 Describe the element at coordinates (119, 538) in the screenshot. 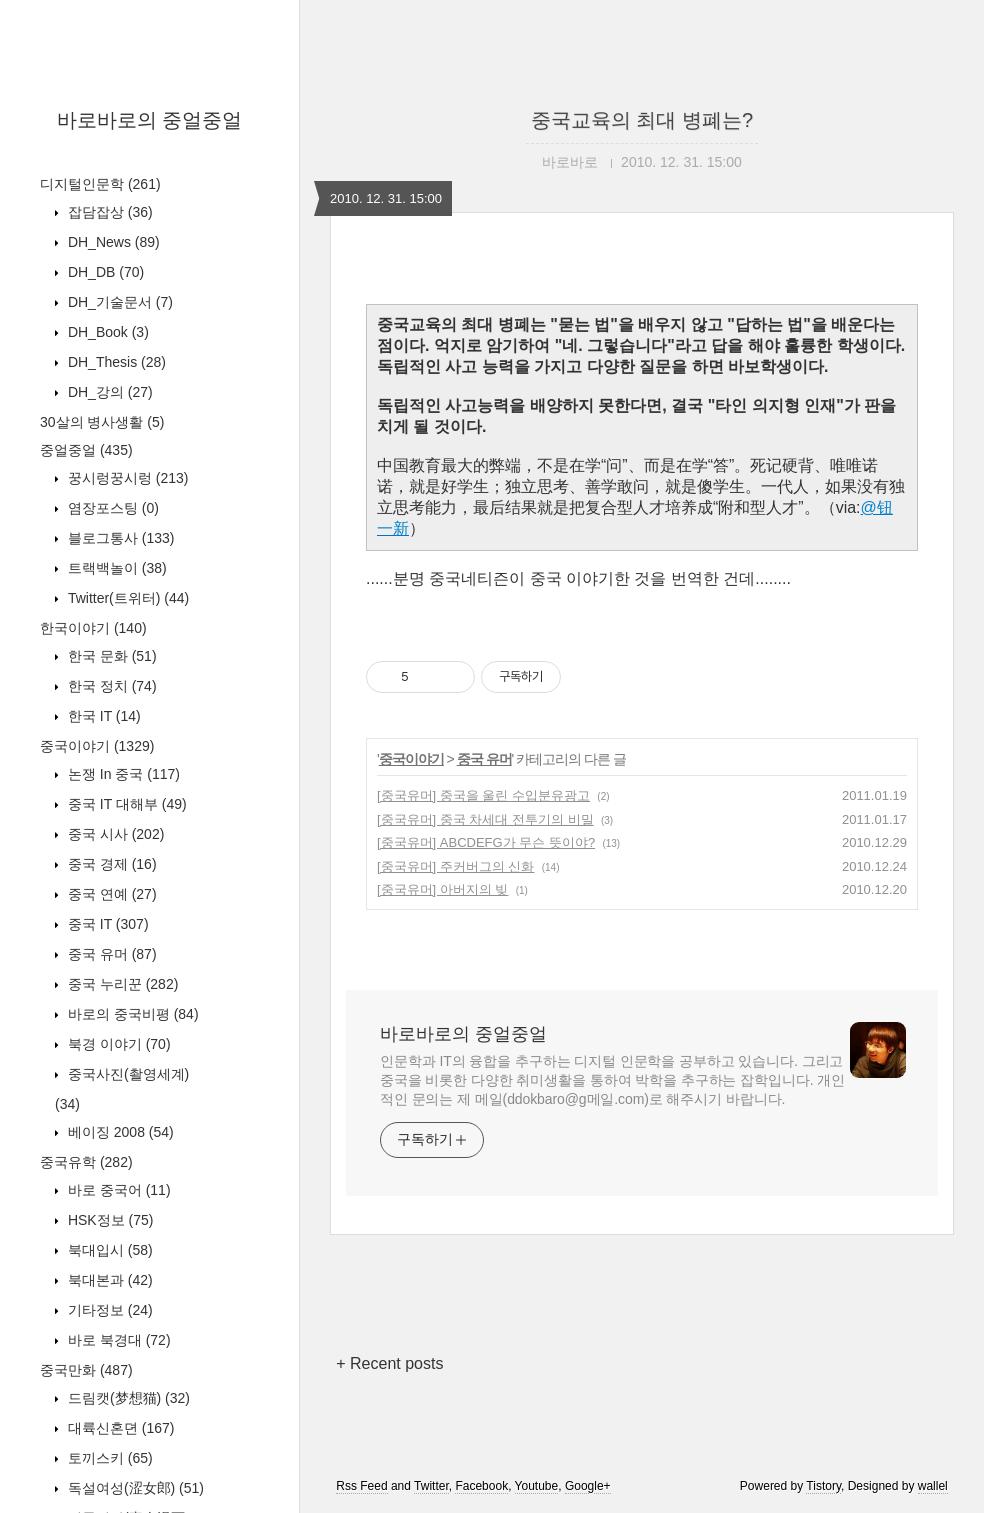

I see `블로그통사` at that location.